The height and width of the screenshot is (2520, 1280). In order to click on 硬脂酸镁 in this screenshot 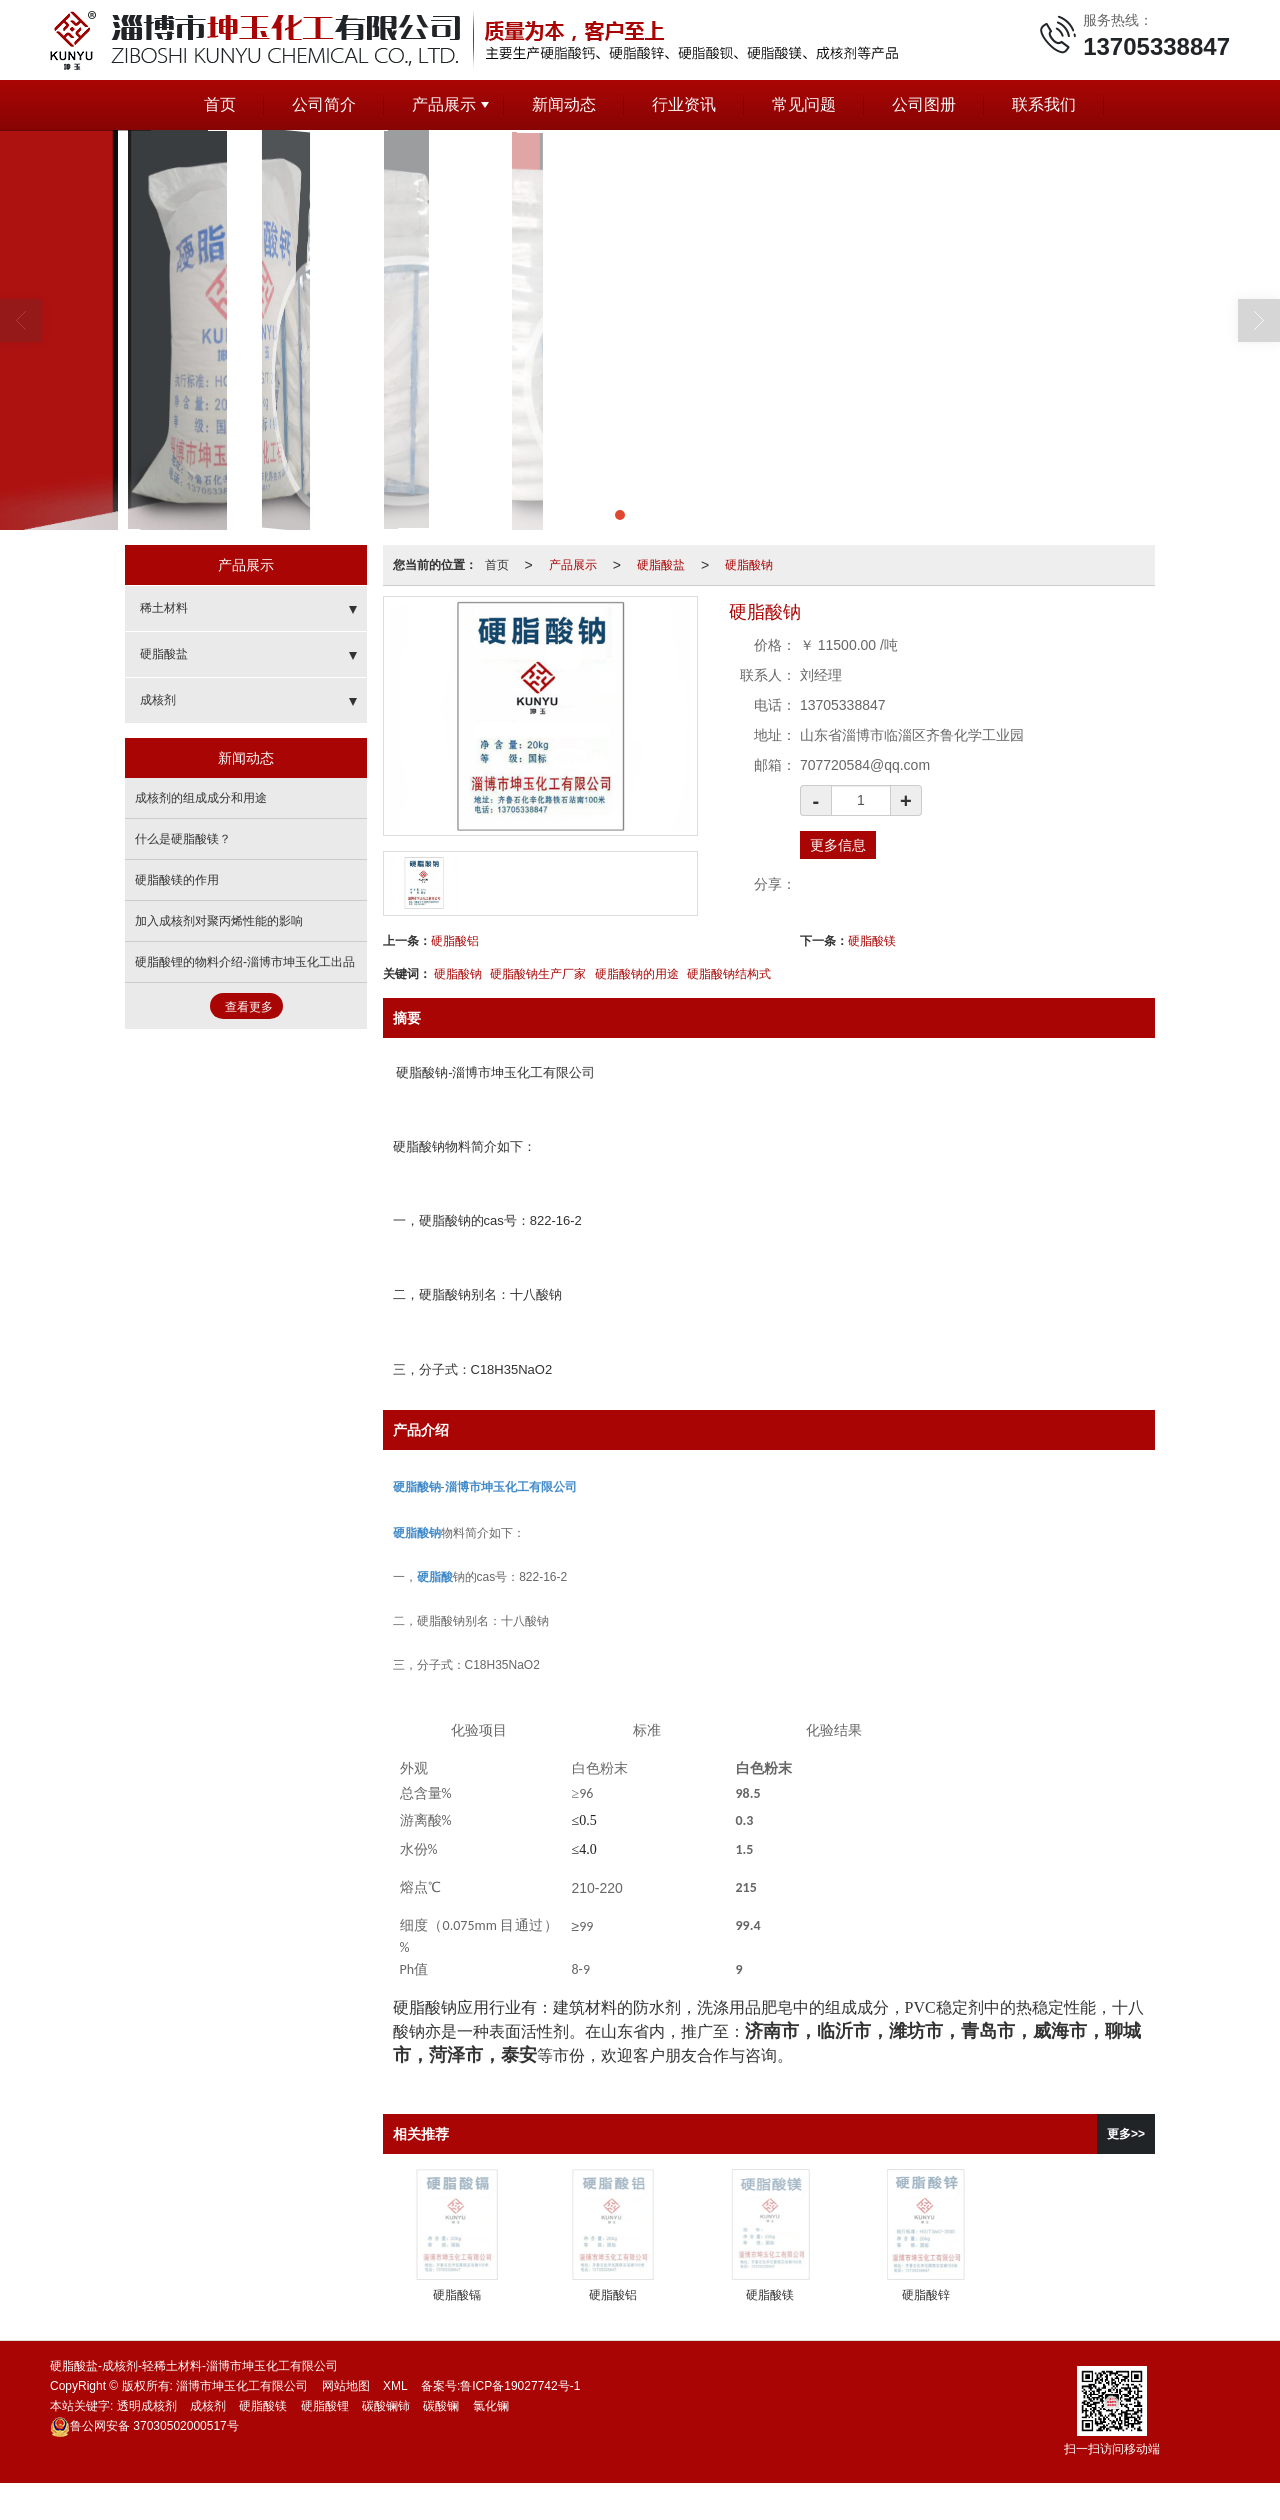, I will do `click(872, 941)`.